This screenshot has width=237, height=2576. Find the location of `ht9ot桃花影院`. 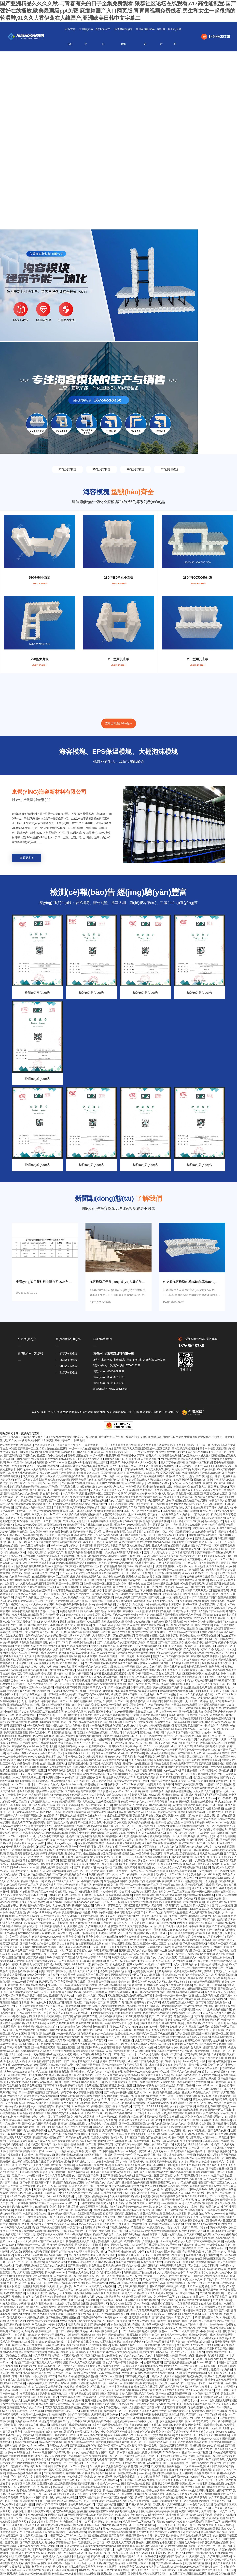

ht9ot桃花影院 is located at coordinates (162, 2040).